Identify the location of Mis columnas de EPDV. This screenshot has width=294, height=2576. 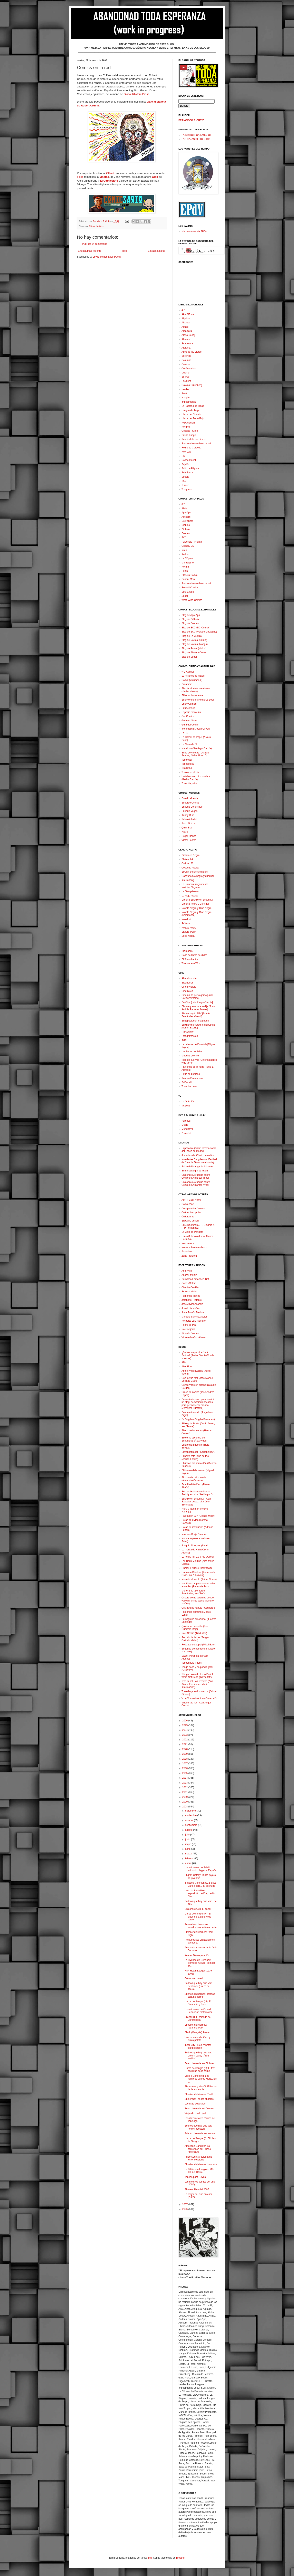
(194, 231).